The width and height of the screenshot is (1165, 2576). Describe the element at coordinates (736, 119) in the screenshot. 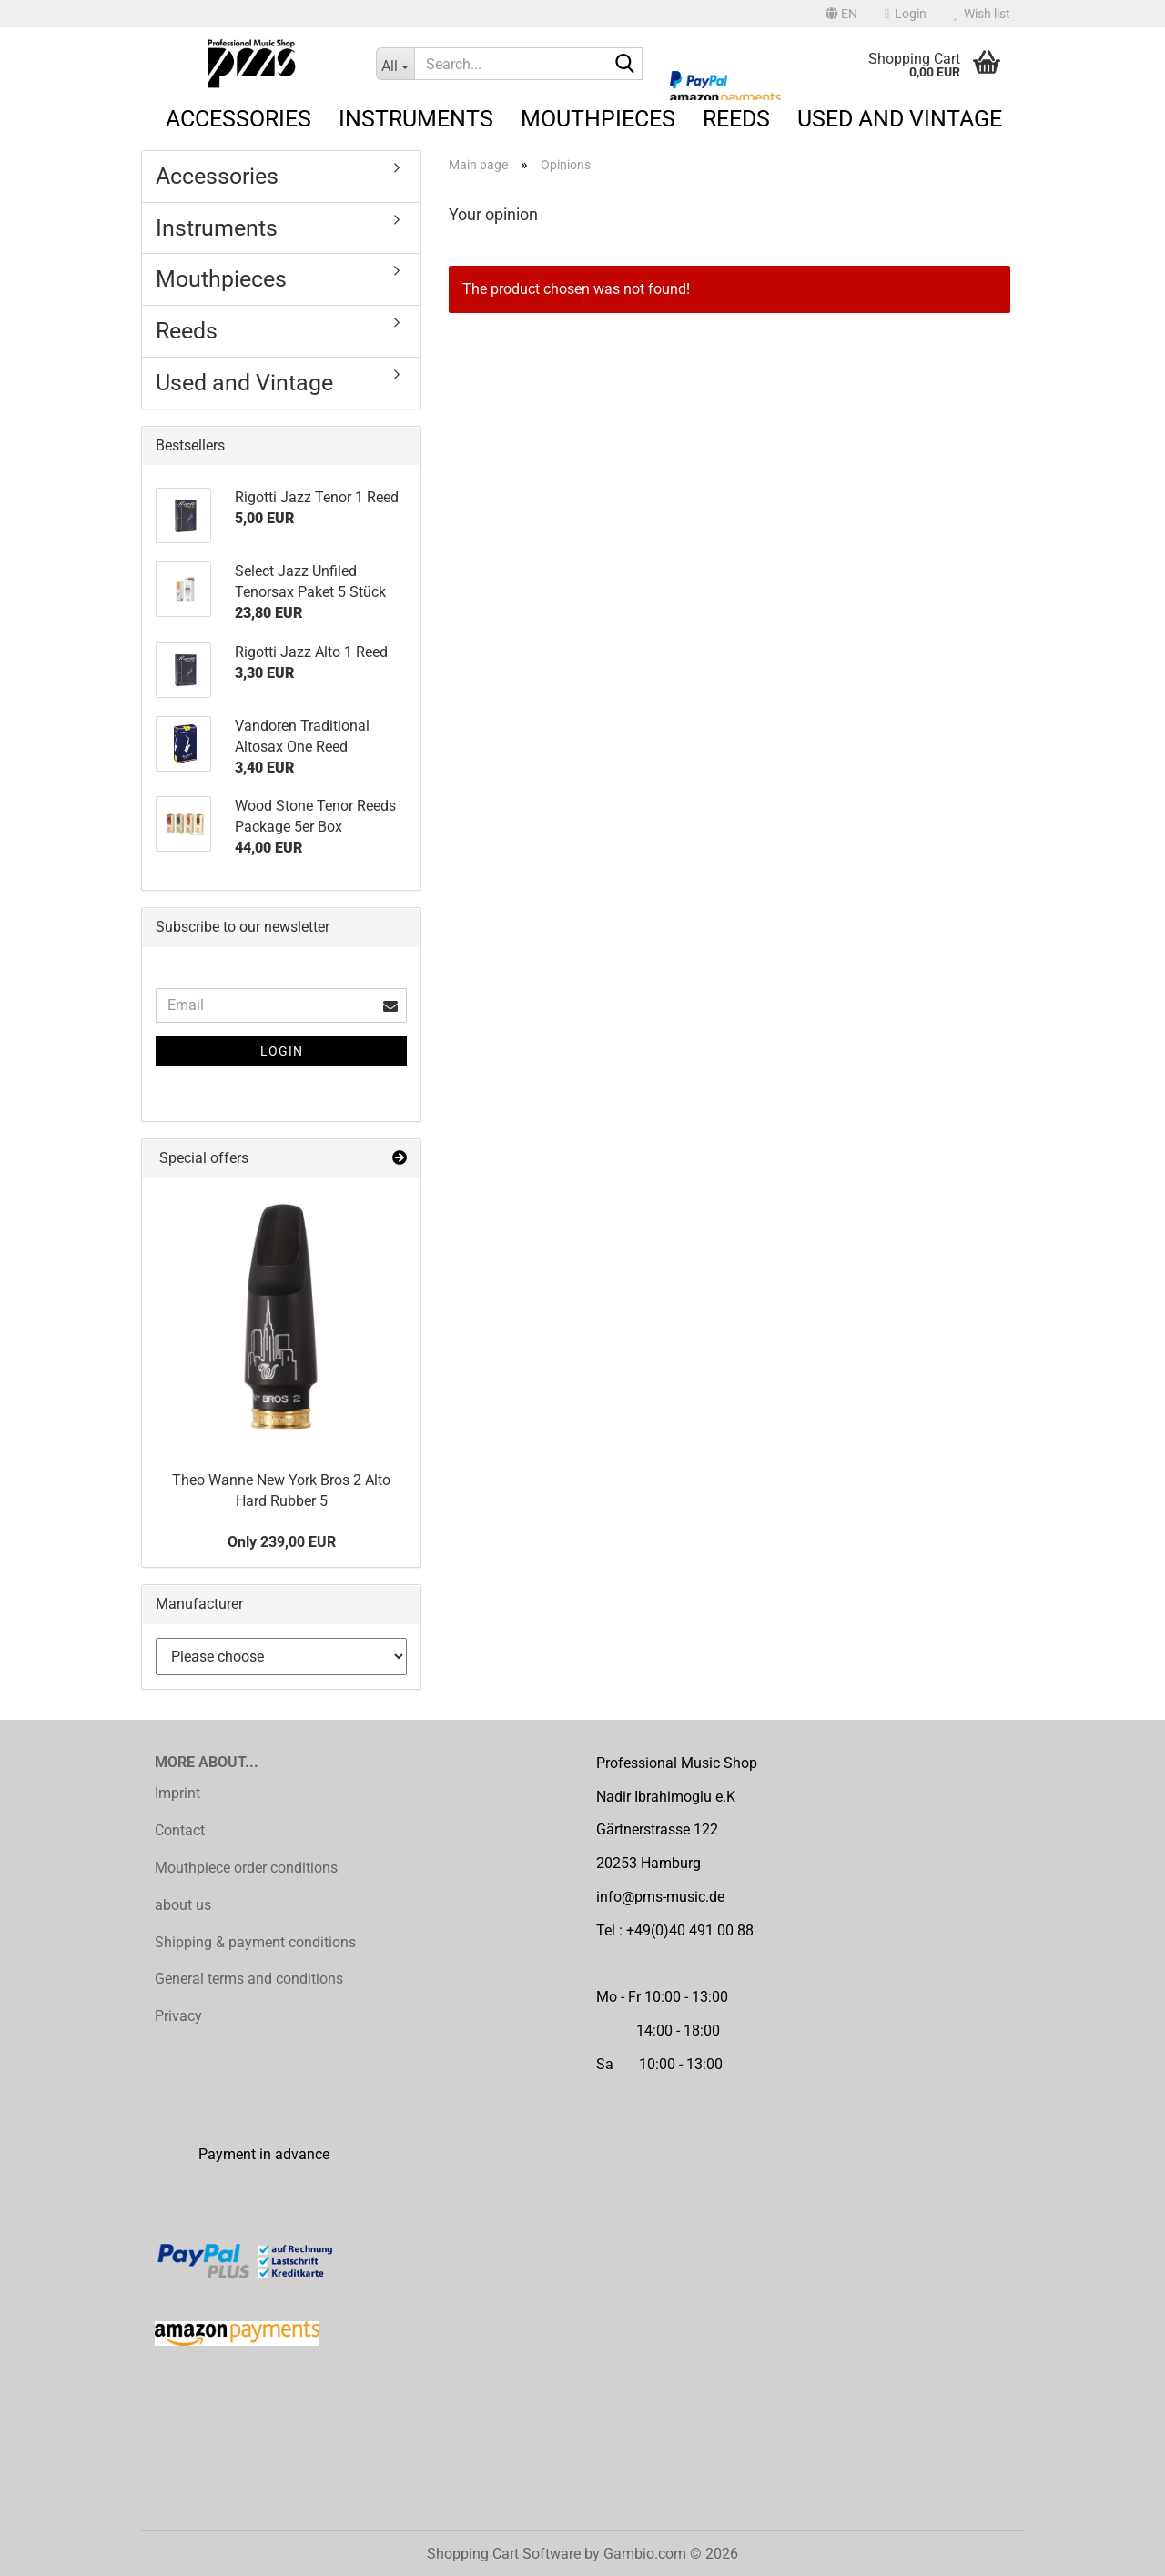

I see `Reeds` at that location.